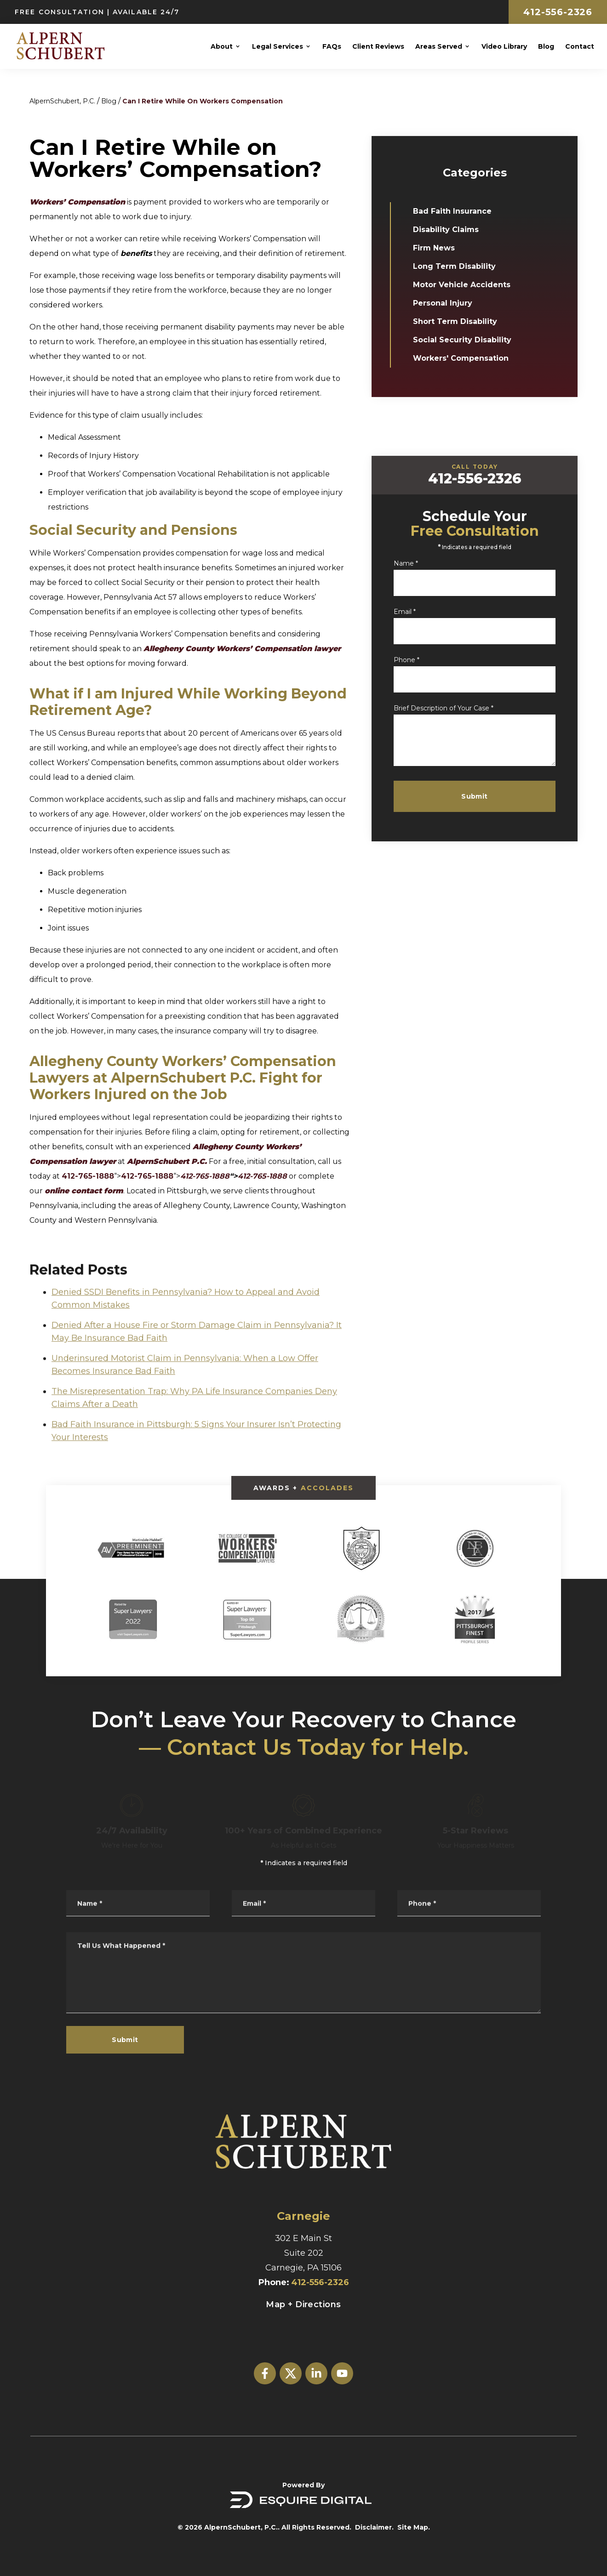  Describe the element at coordinates (448, 303) in the screenshot. I see `Personal Injury` at that location.